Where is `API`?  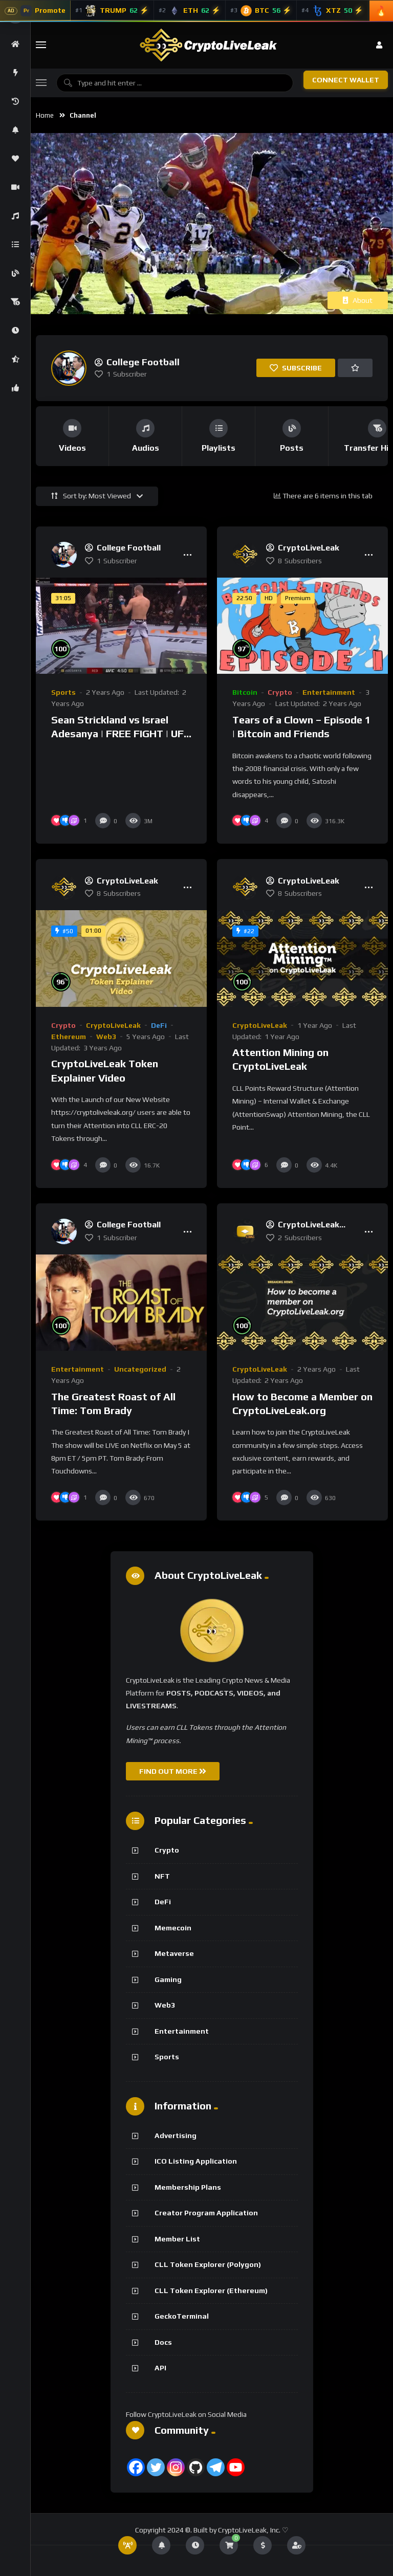
API is located at coordinates (160, 2368).